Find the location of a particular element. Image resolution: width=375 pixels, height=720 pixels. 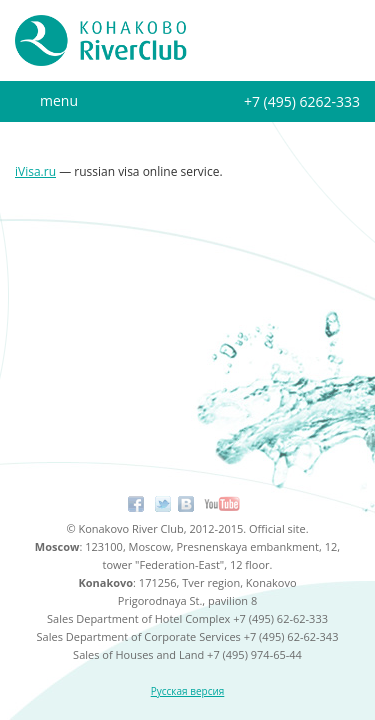

menu is located at coordinates (59, 100).